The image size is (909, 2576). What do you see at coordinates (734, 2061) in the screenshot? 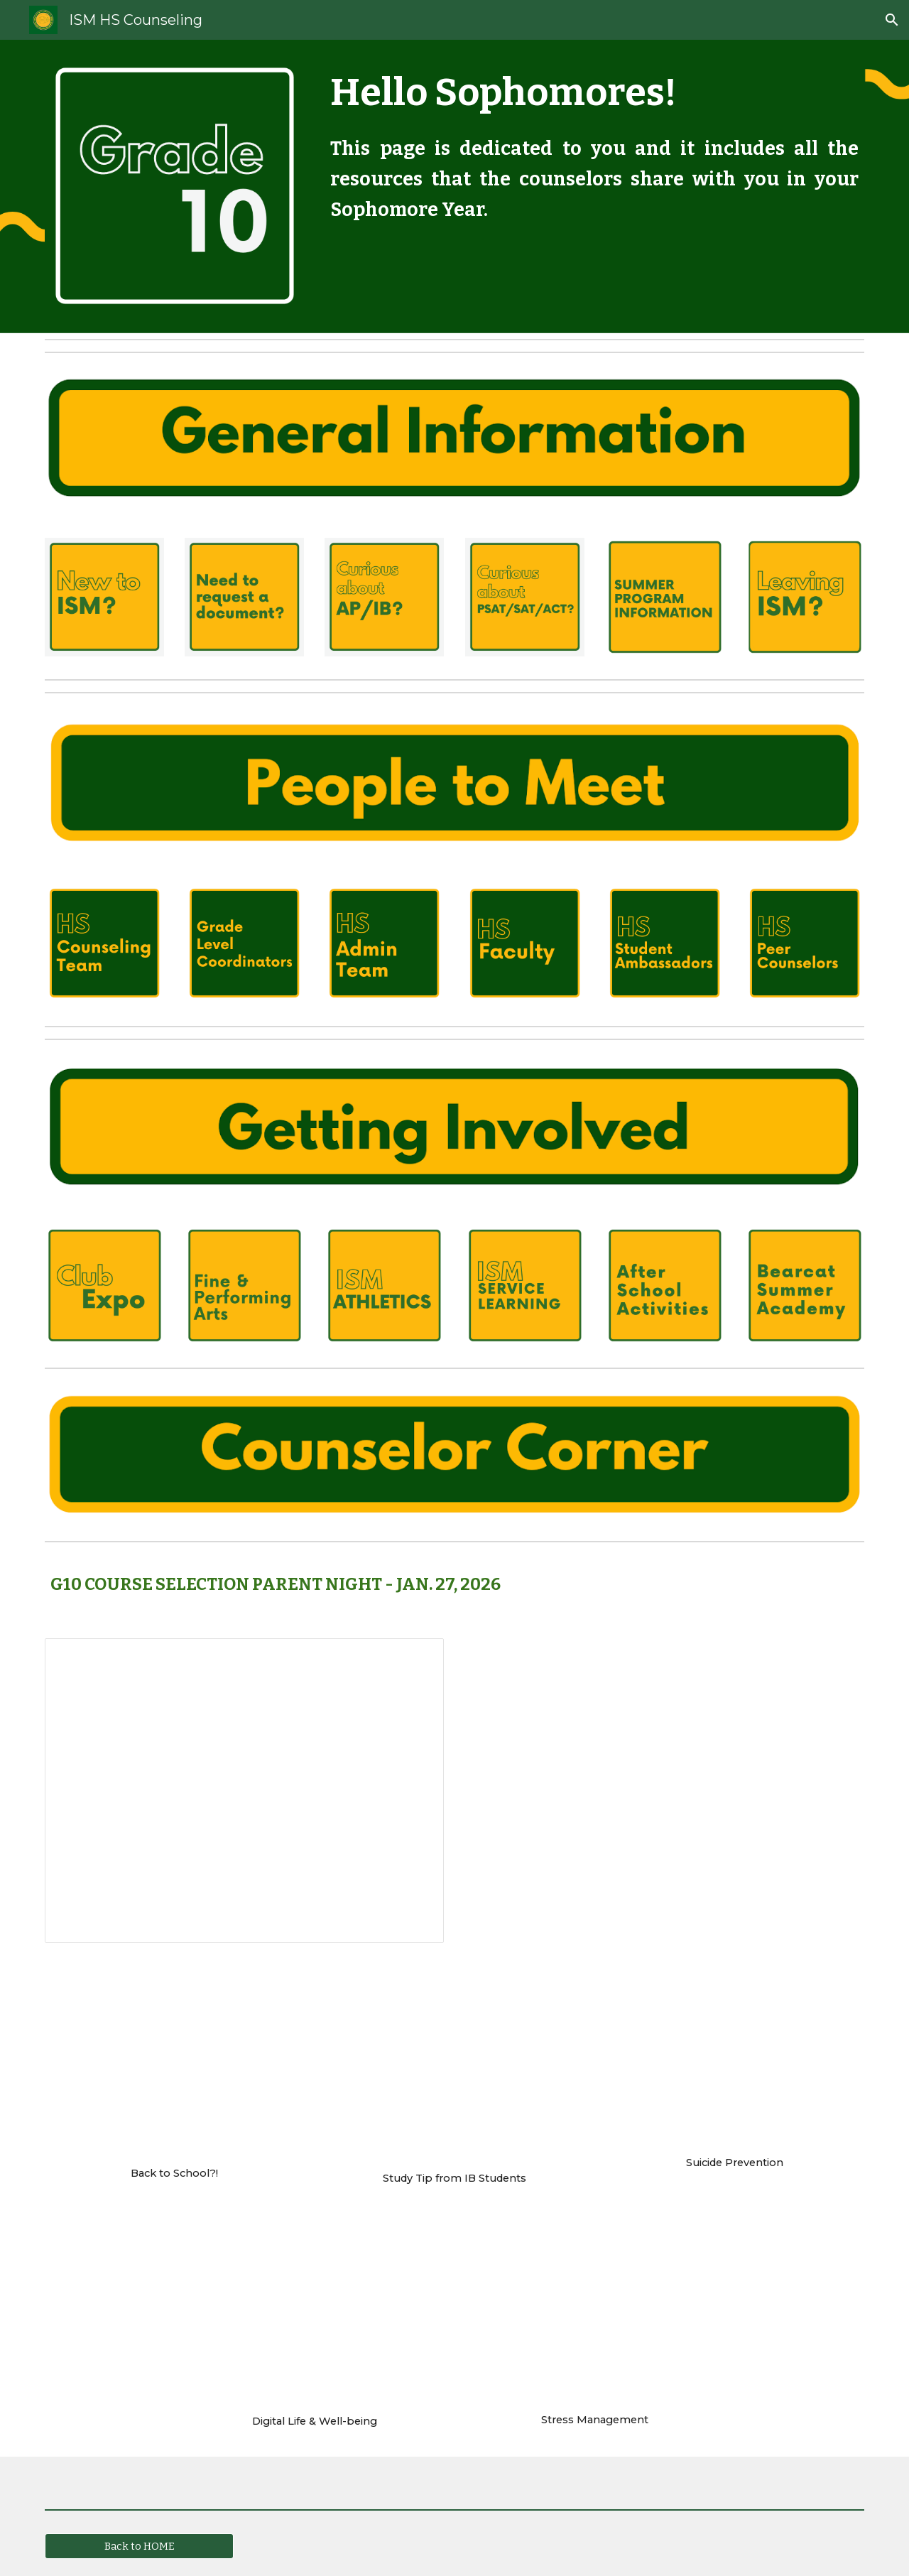
I see `[YouTube Video, Suicide Prevention For Teens]` at bounding box center [734, 2061].